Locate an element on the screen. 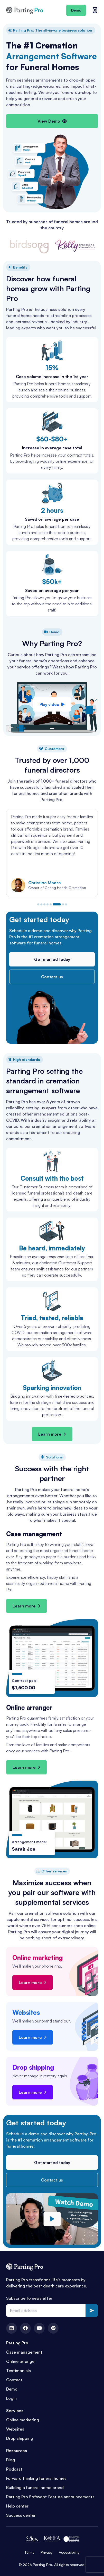 This screenshot has width=104, height=2576. Online arranger is located at coordinates (21, 2361).